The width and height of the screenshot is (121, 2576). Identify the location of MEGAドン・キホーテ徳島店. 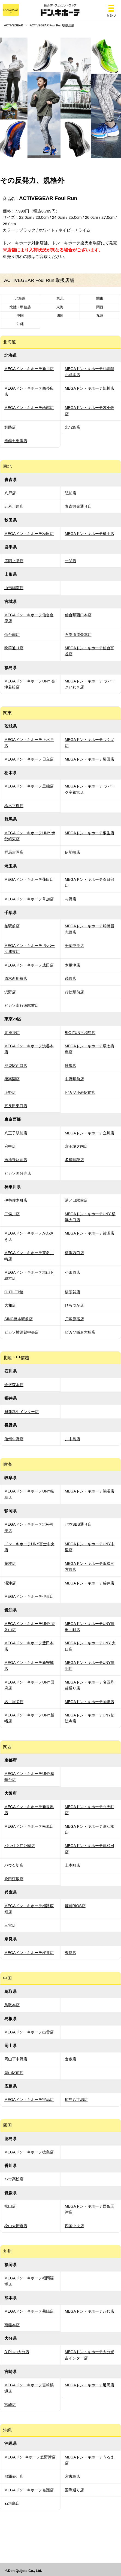
(29, 2152).